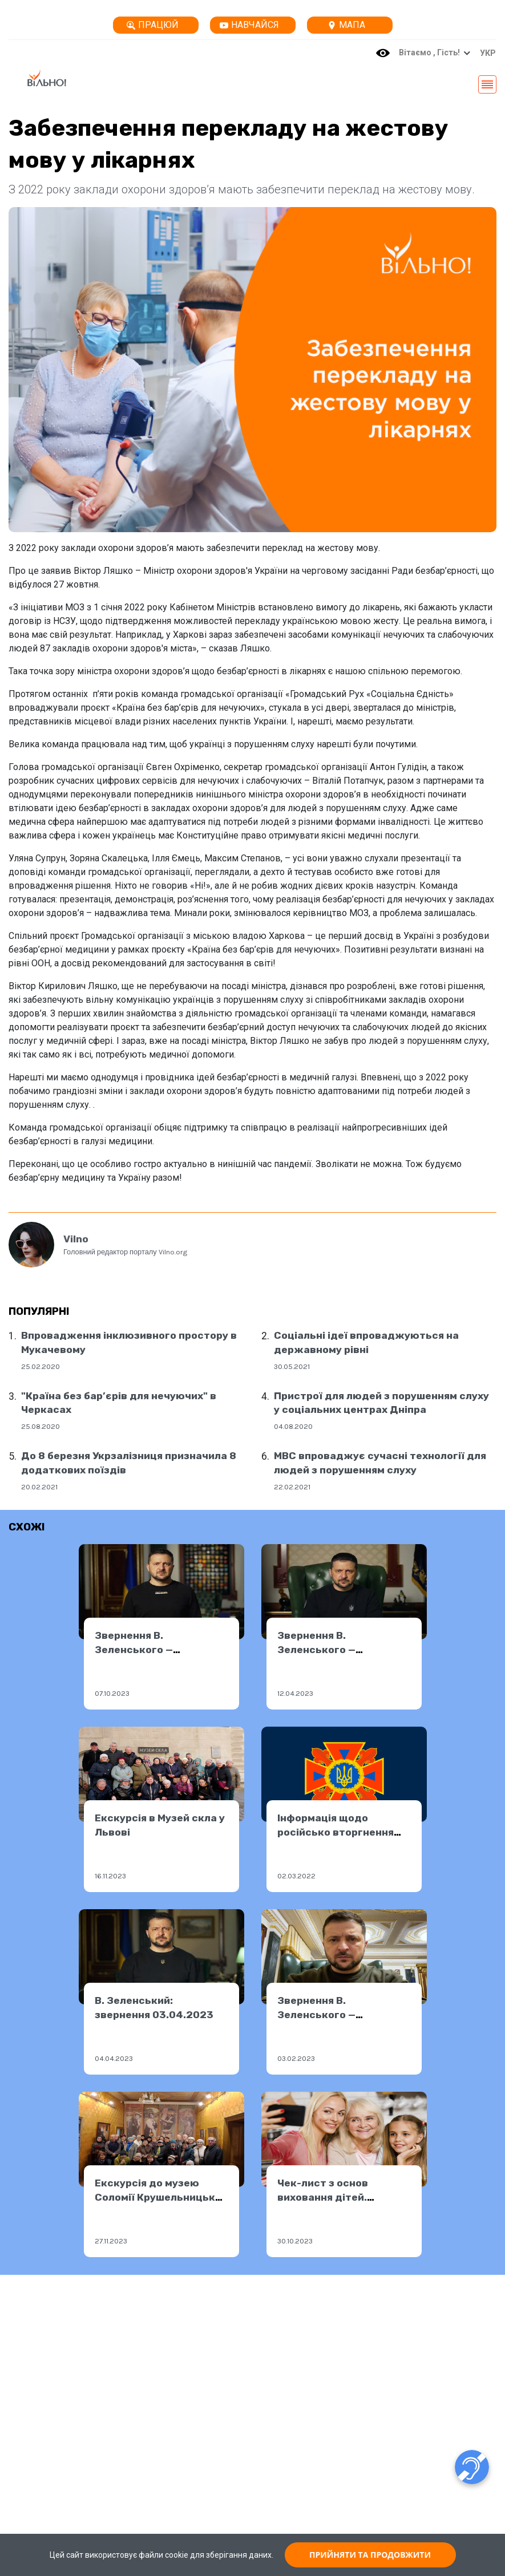  I want to click on Звернення В. Зеленського — 06.10.2023, so click(134, 1649).